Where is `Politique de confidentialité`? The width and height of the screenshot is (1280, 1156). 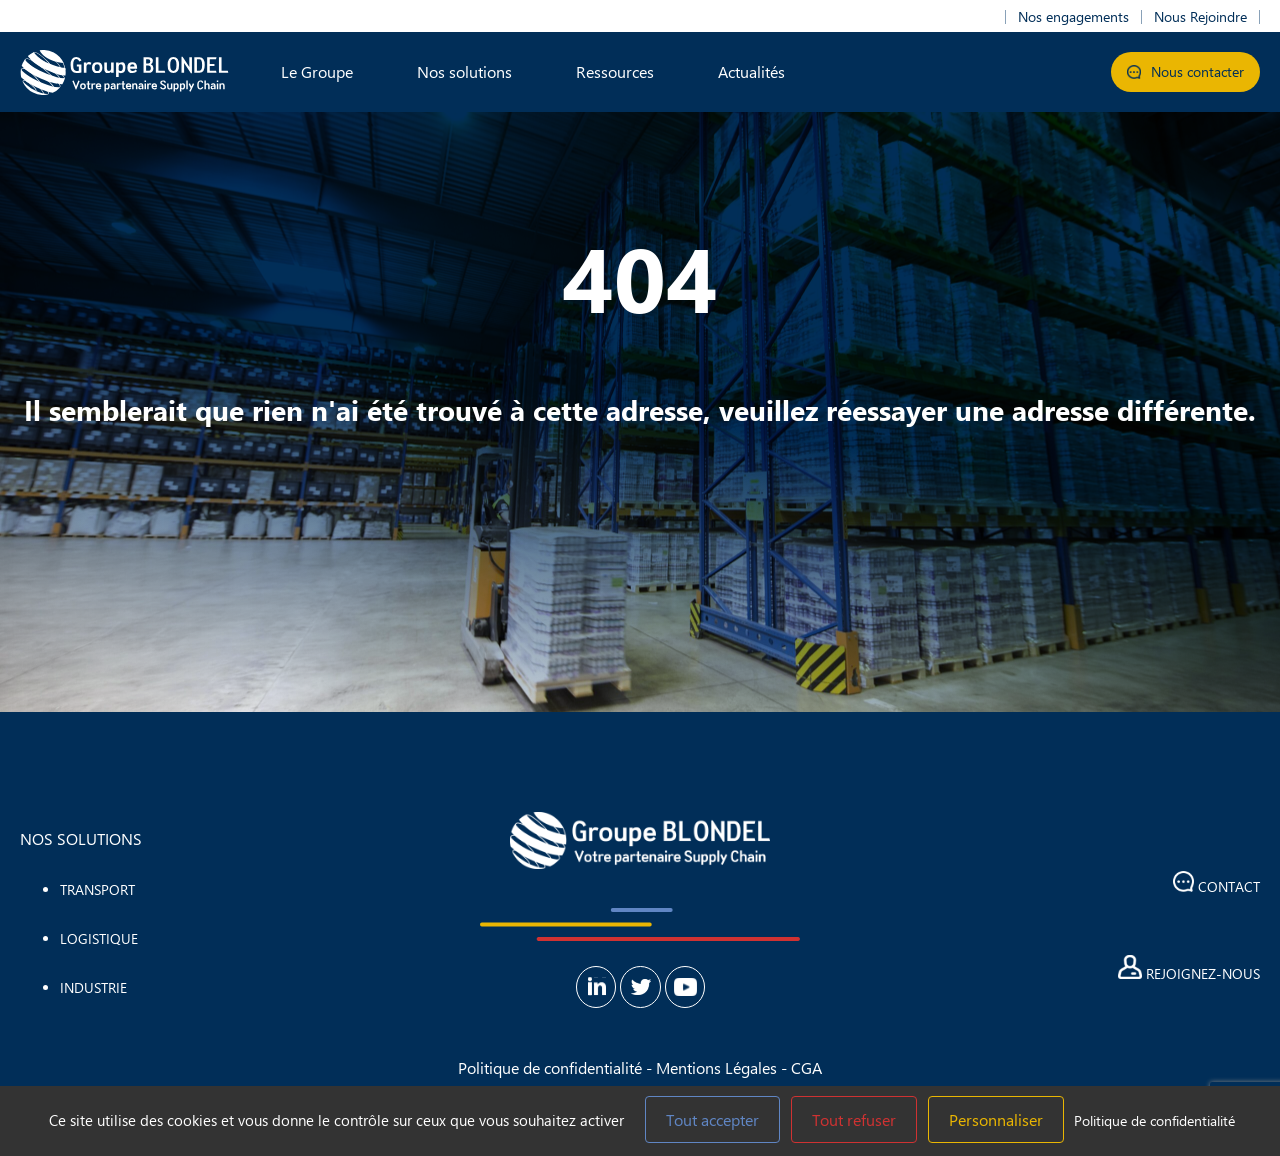
Politique de confidentialité is located at coordinates (550, 1067).